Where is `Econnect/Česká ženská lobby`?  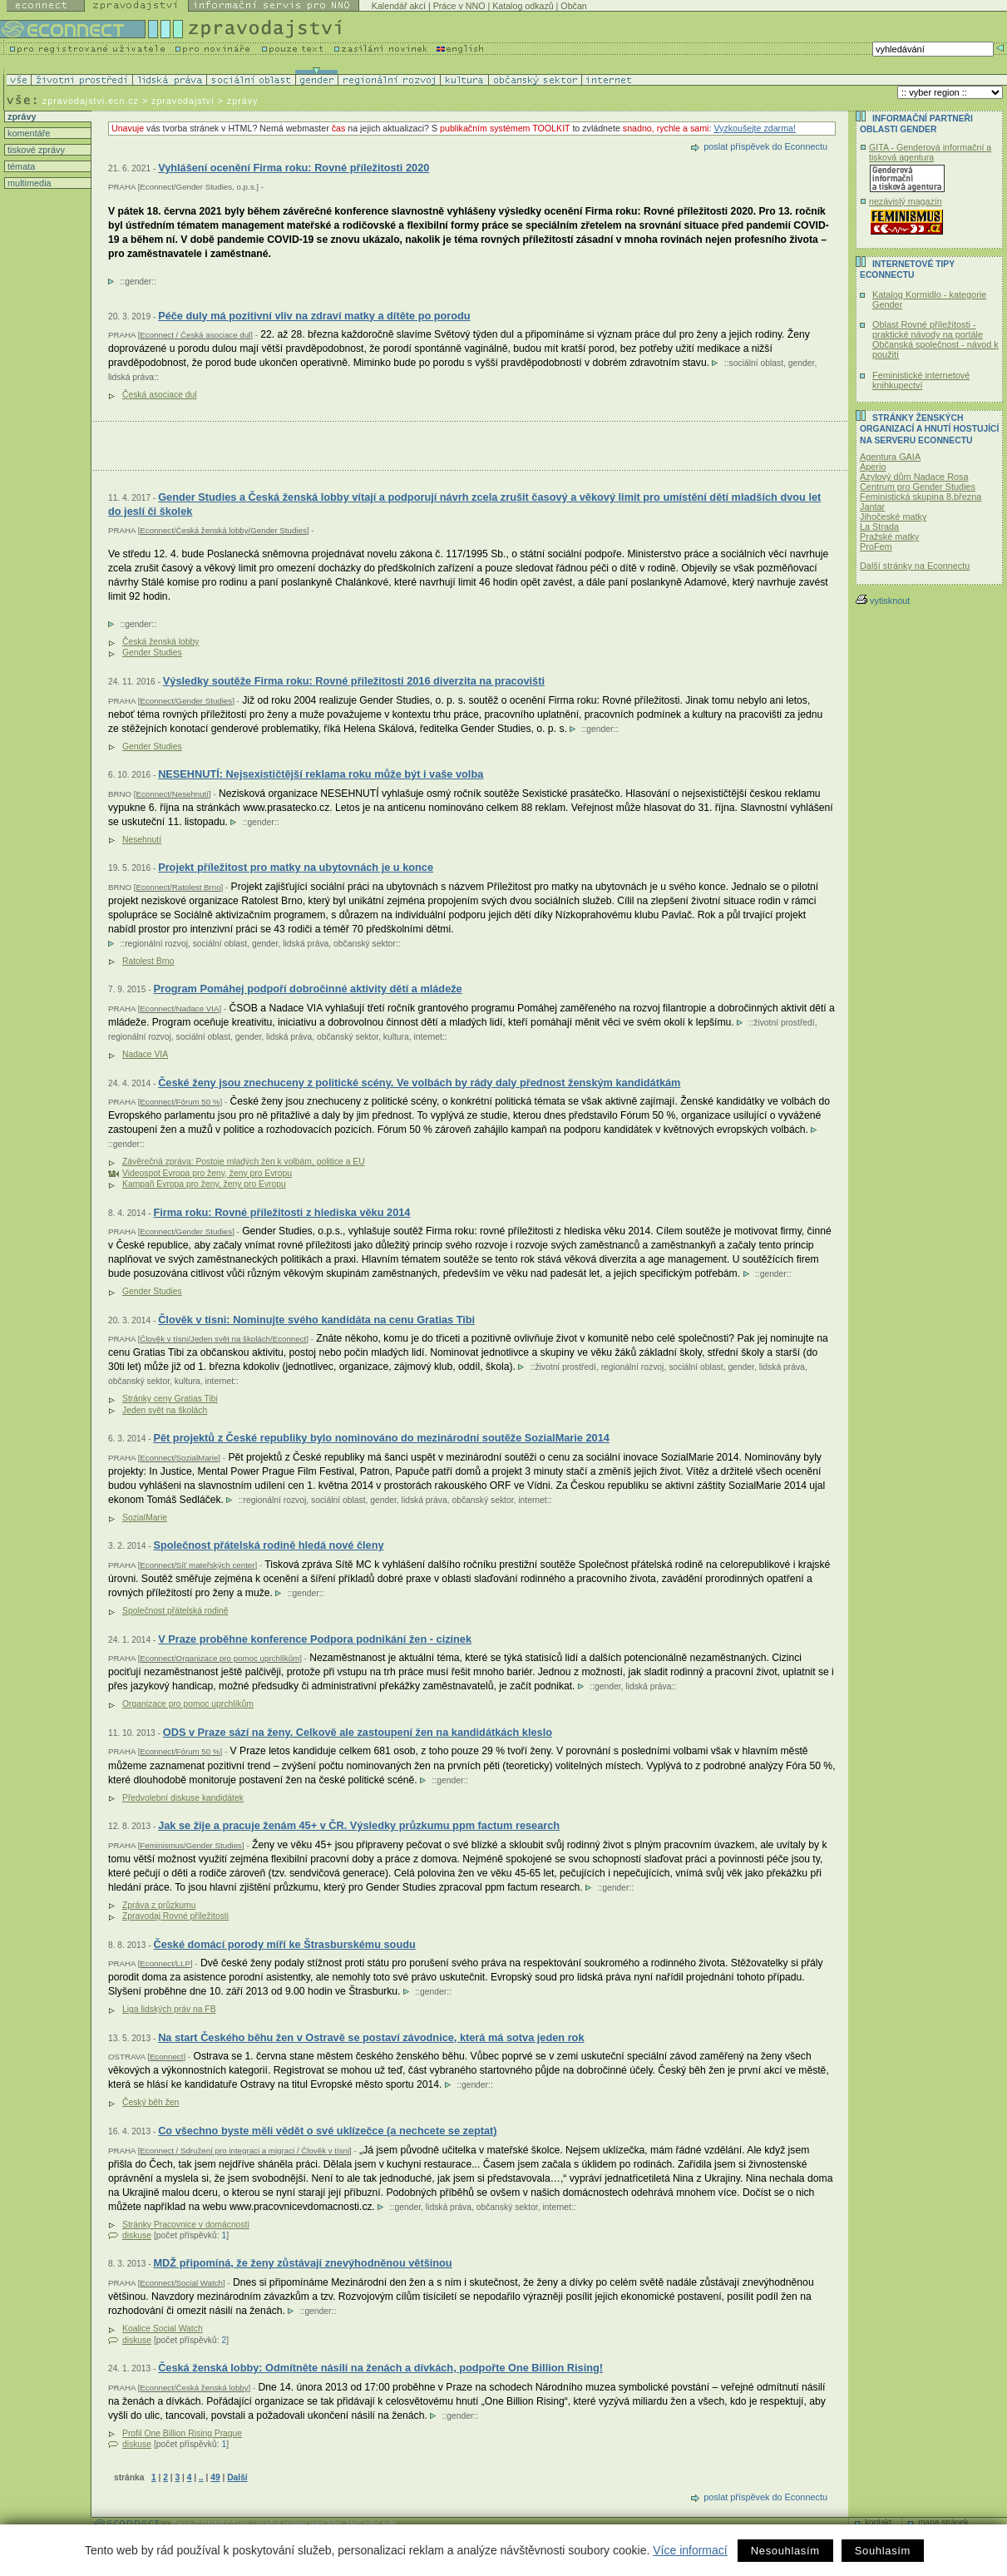 Econnect/Česká ženská lobby is located at coordinates (194, 2387).